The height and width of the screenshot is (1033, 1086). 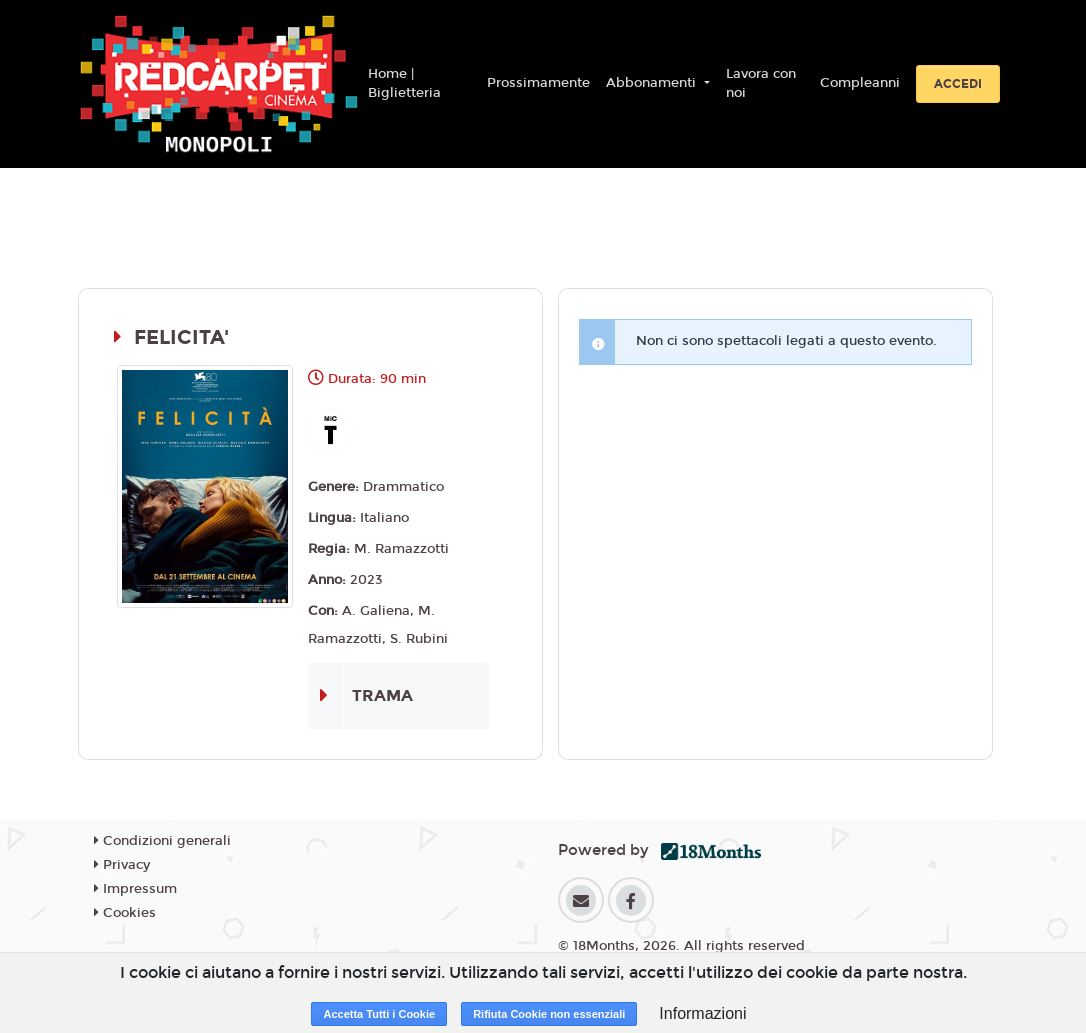 I want to click on Accedi, so click(x=958, y=84).